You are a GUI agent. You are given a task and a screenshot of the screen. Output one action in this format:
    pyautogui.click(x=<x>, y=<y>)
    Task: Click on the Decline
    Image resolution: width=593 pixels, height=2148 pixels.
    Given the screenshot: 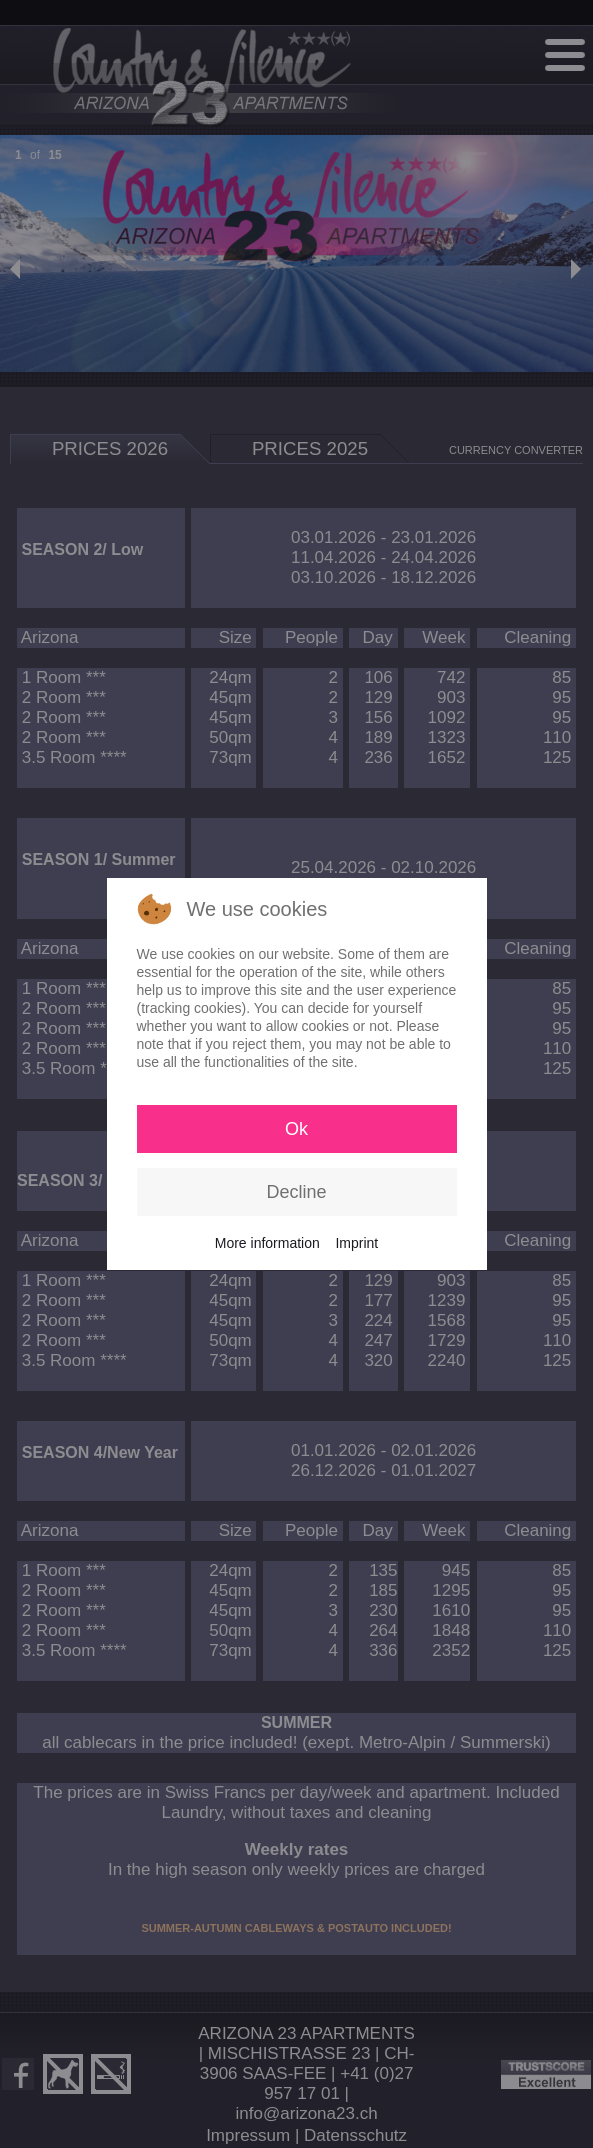 What is the action you would take?
    pyautogui.click(x=296, y=1192)
    